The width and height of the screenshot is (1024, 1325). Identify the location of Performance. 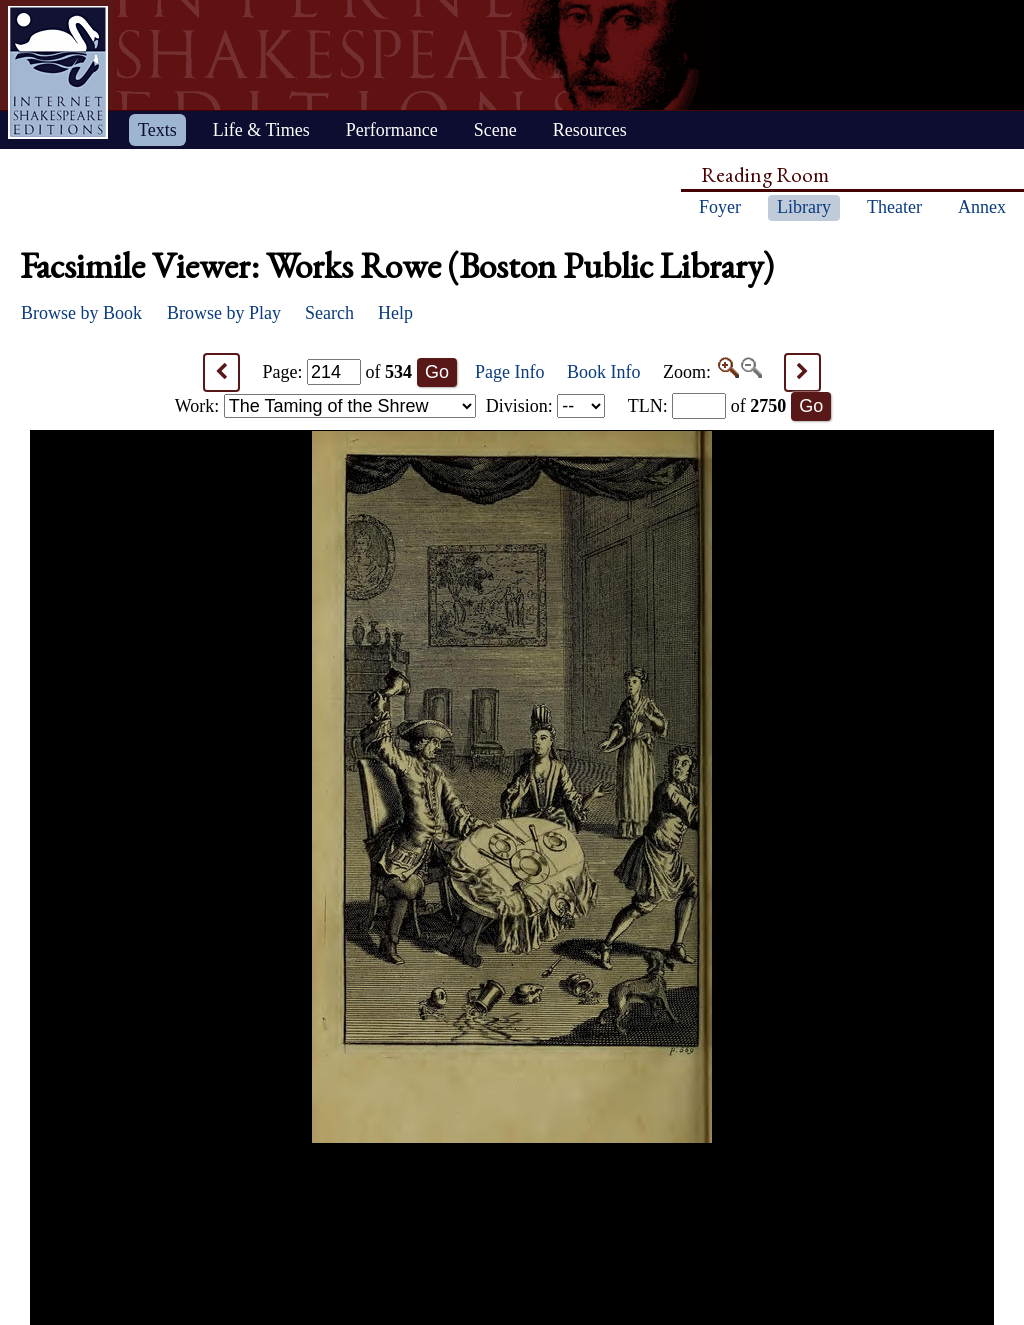
(392, 130).